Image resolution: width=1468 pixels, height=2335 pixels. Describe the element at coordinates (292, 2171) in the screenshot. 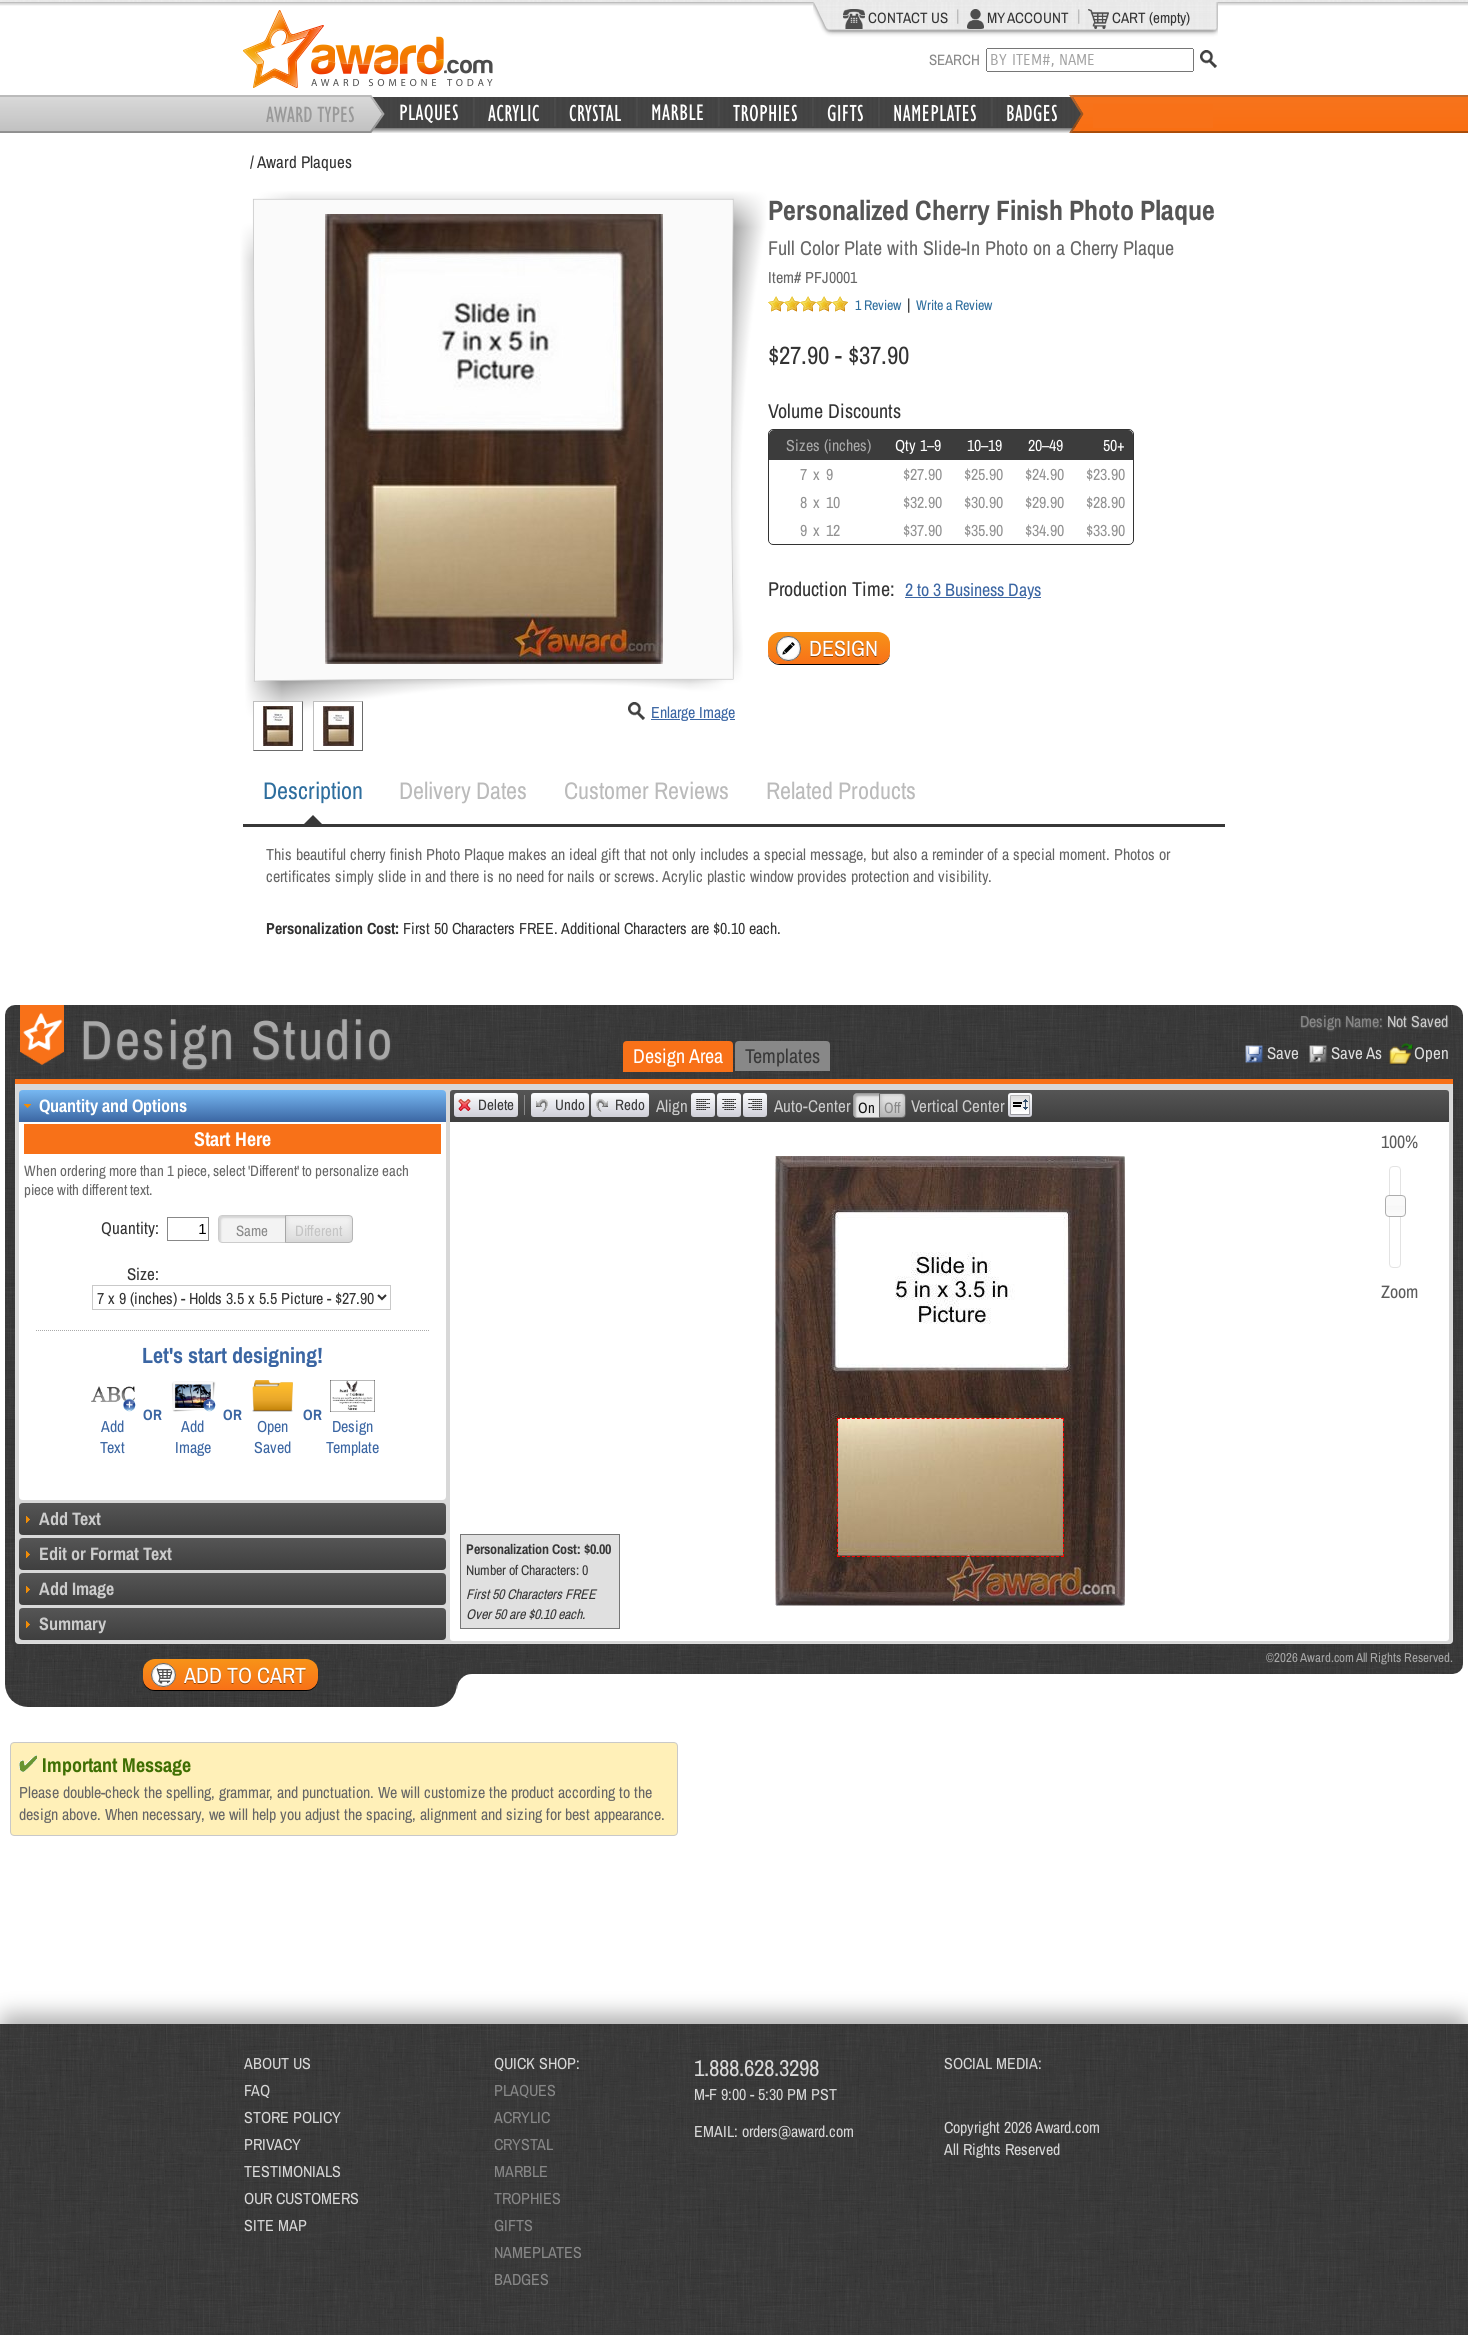

I see `TESTIMONIALS` at that location.